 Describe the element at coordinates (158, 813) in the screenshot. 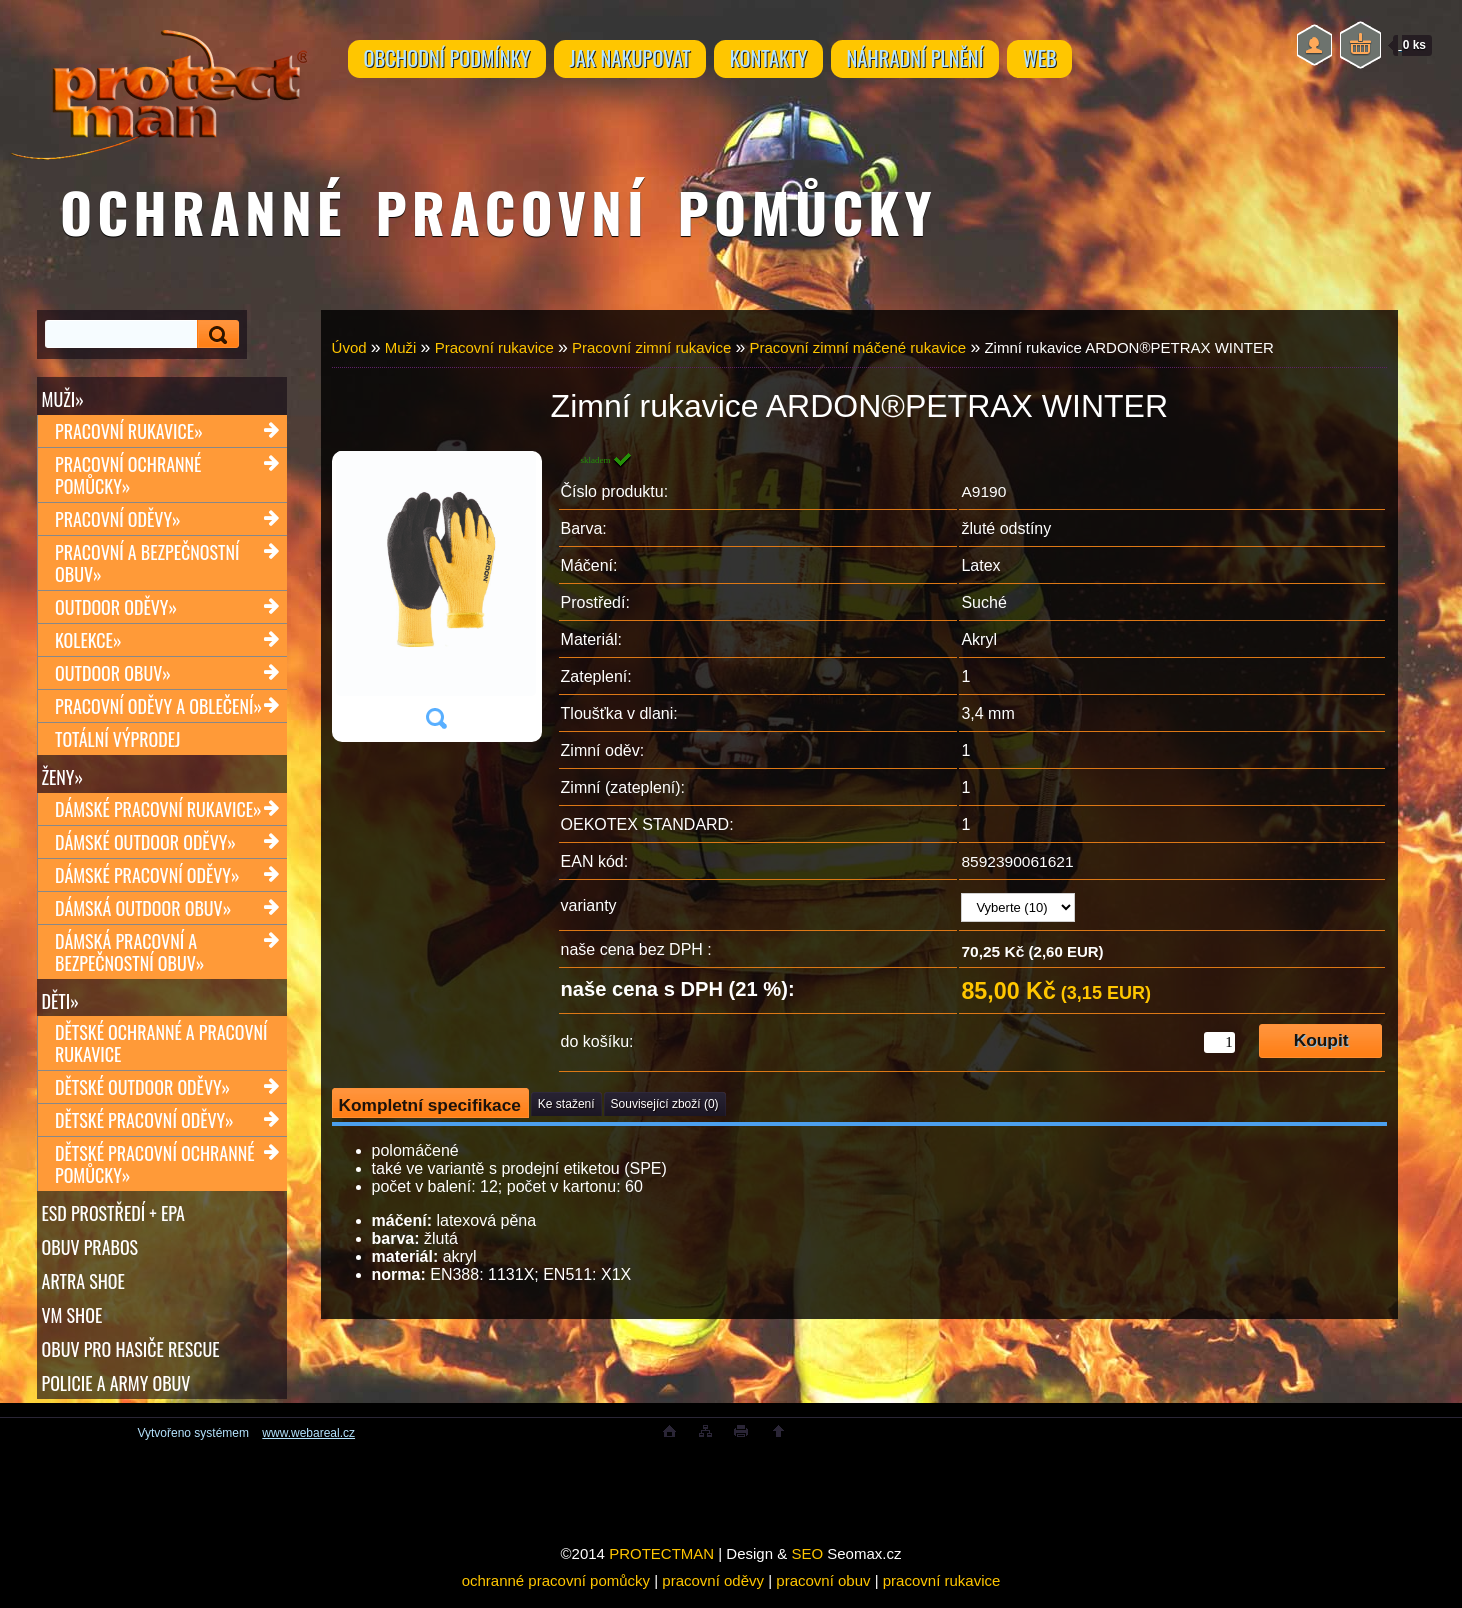

I see `Dámské pracovní rukavice»` at that location.